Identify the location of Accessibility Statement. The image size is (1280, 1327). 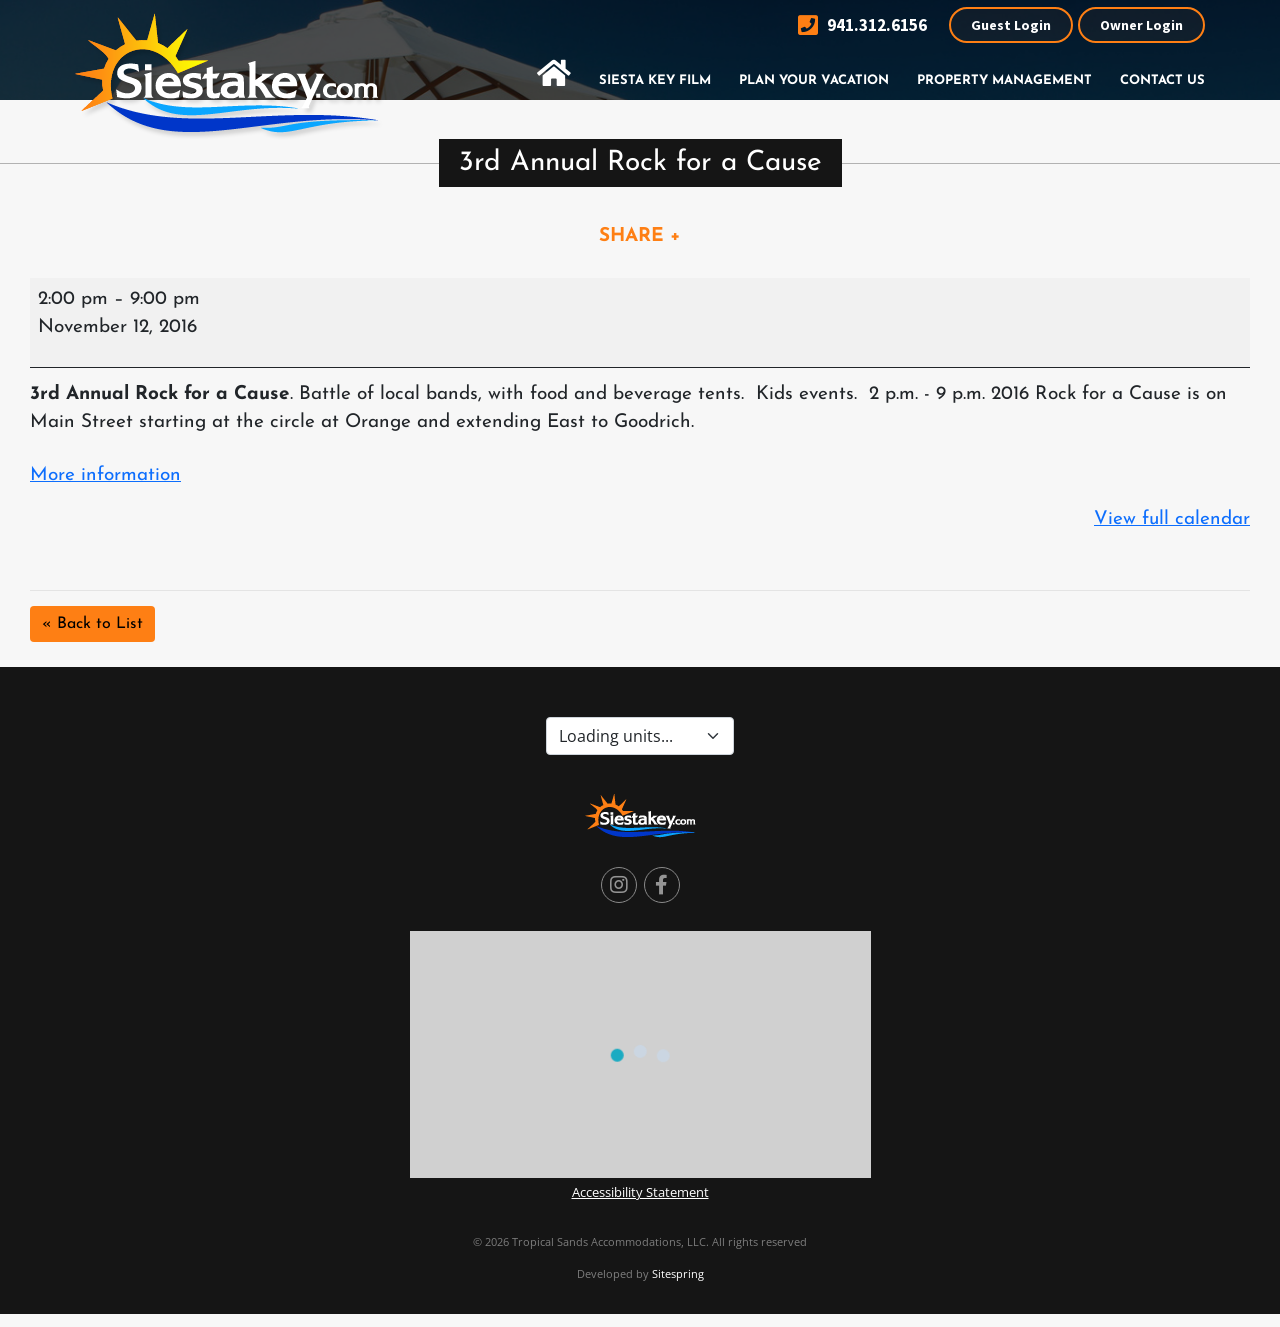
(640, 1192).